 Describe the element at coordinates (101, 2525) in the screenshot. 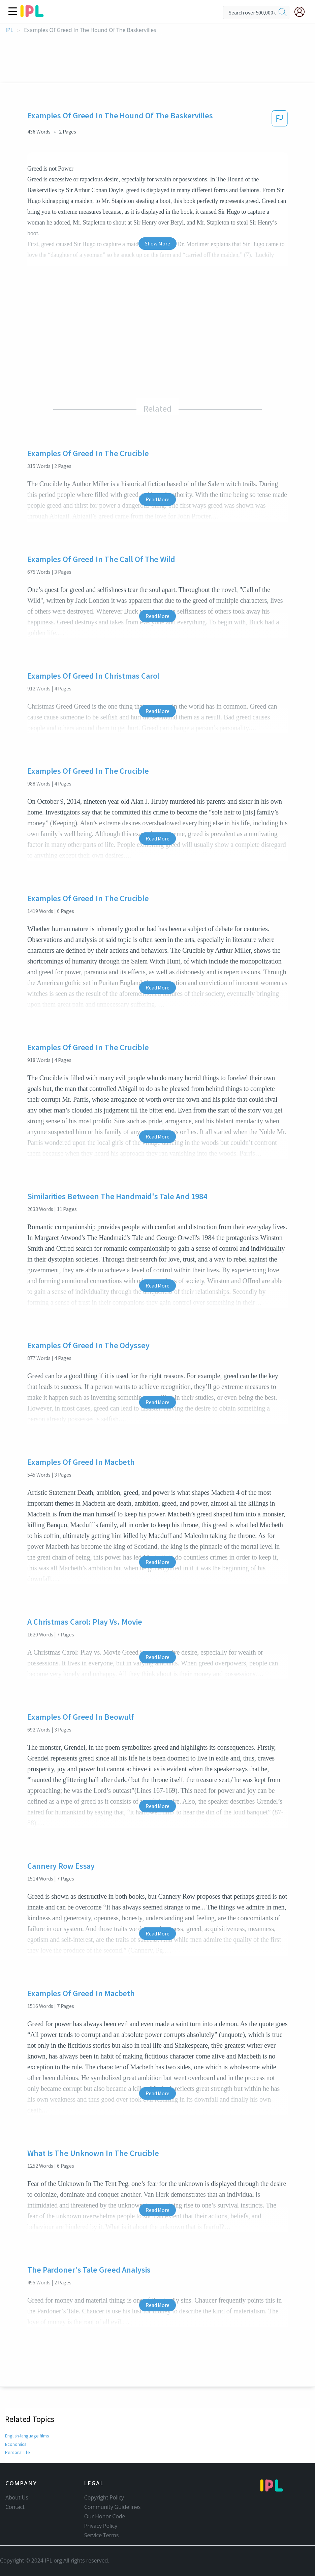

I see `Privacy Policy` at that location.